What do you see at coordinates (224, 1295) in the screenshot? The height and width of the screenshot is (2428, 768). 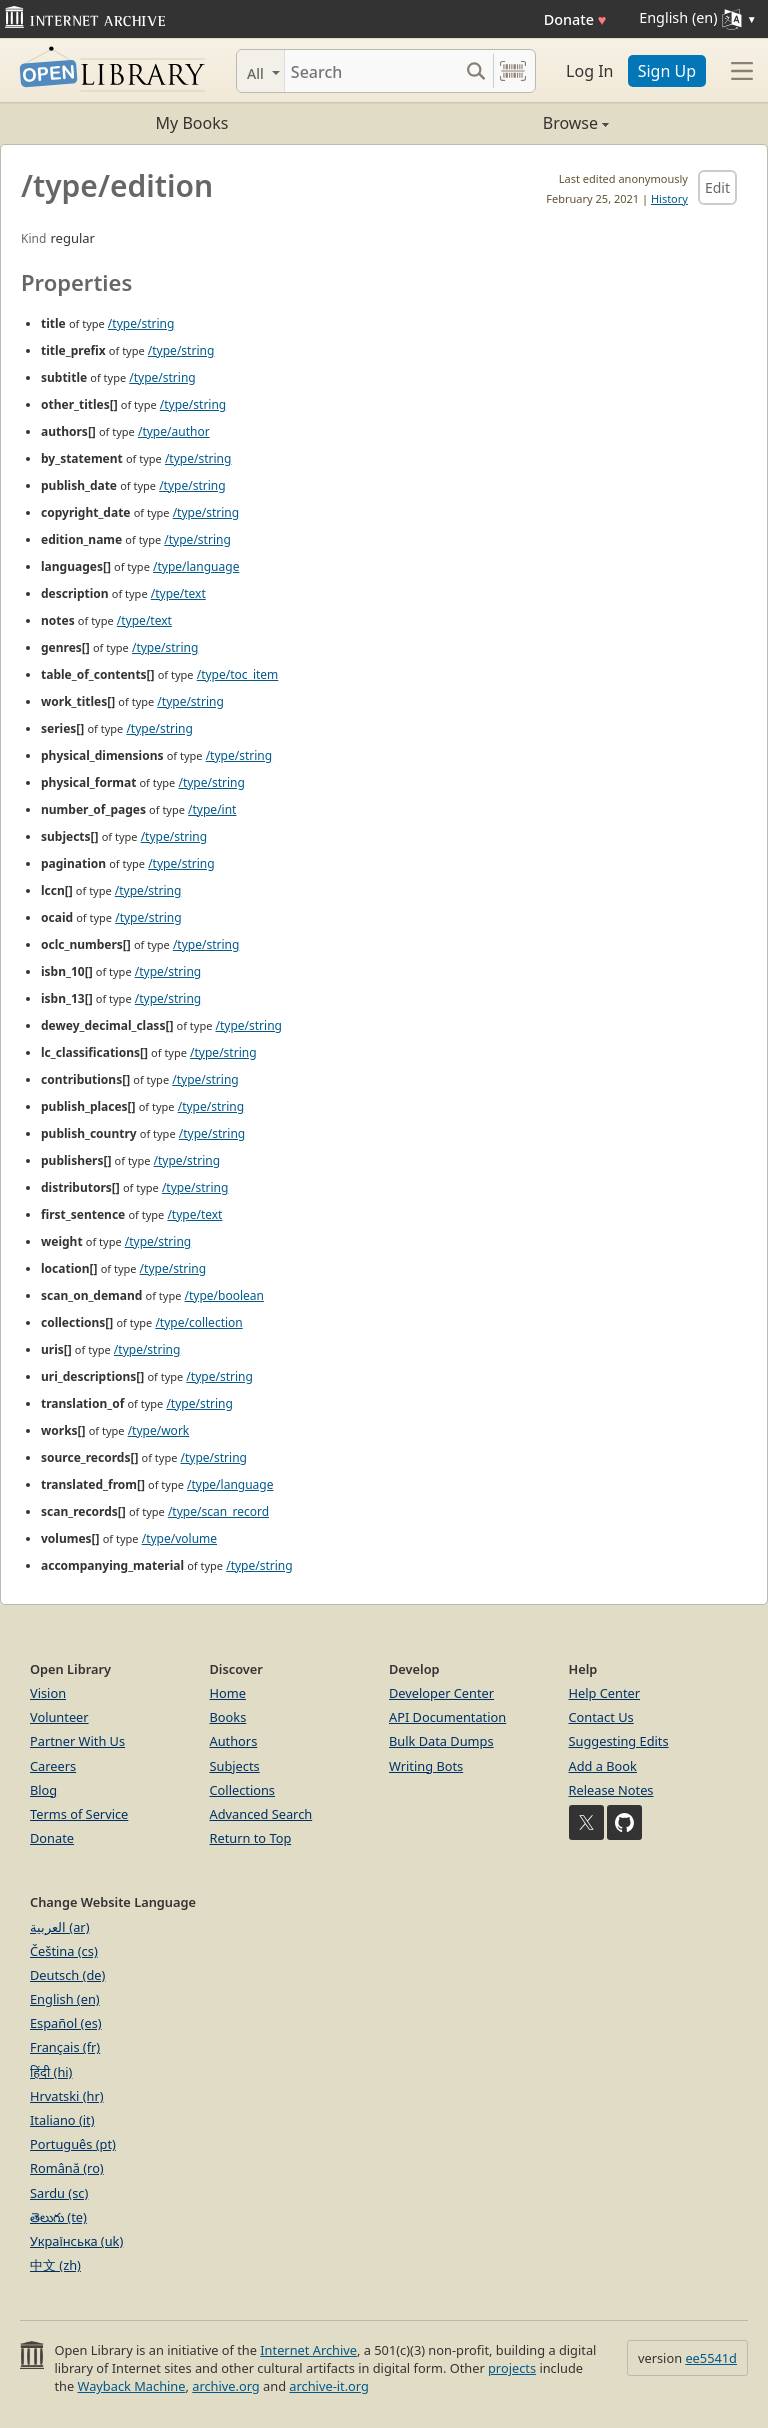 I see `/type/boolean` at bounding box center [224, 1295].